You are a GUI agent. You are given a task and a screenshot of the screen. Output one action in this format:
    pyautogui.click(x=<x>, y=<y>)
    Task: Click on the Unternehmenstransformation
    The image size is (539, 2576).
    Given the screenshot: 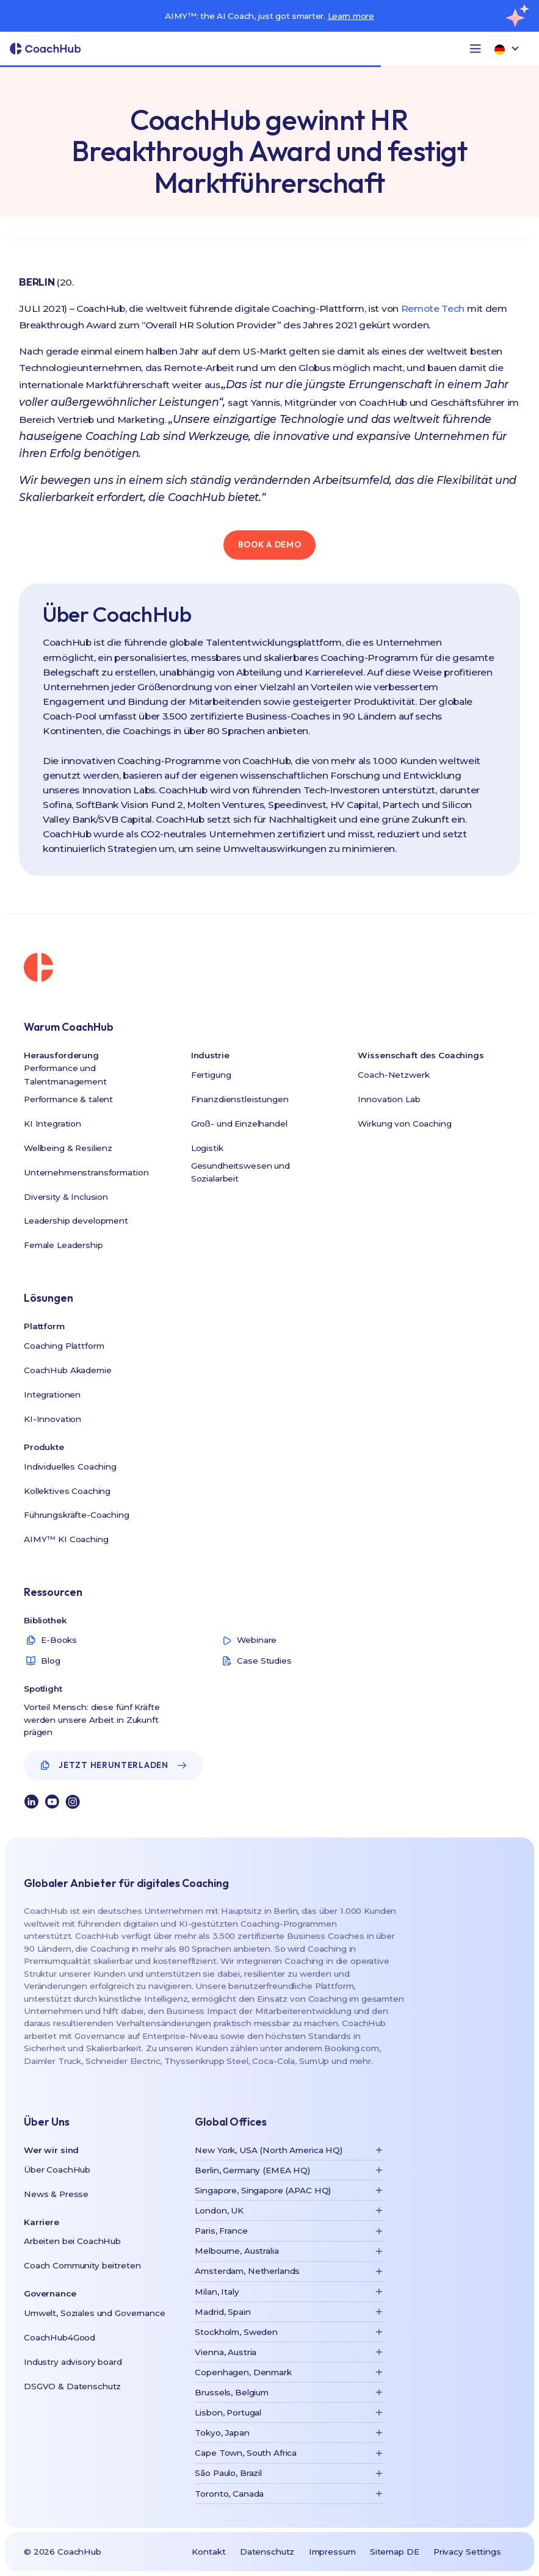 What is the action you would take?
    pyautogui.click(x=86, y=1172)
    